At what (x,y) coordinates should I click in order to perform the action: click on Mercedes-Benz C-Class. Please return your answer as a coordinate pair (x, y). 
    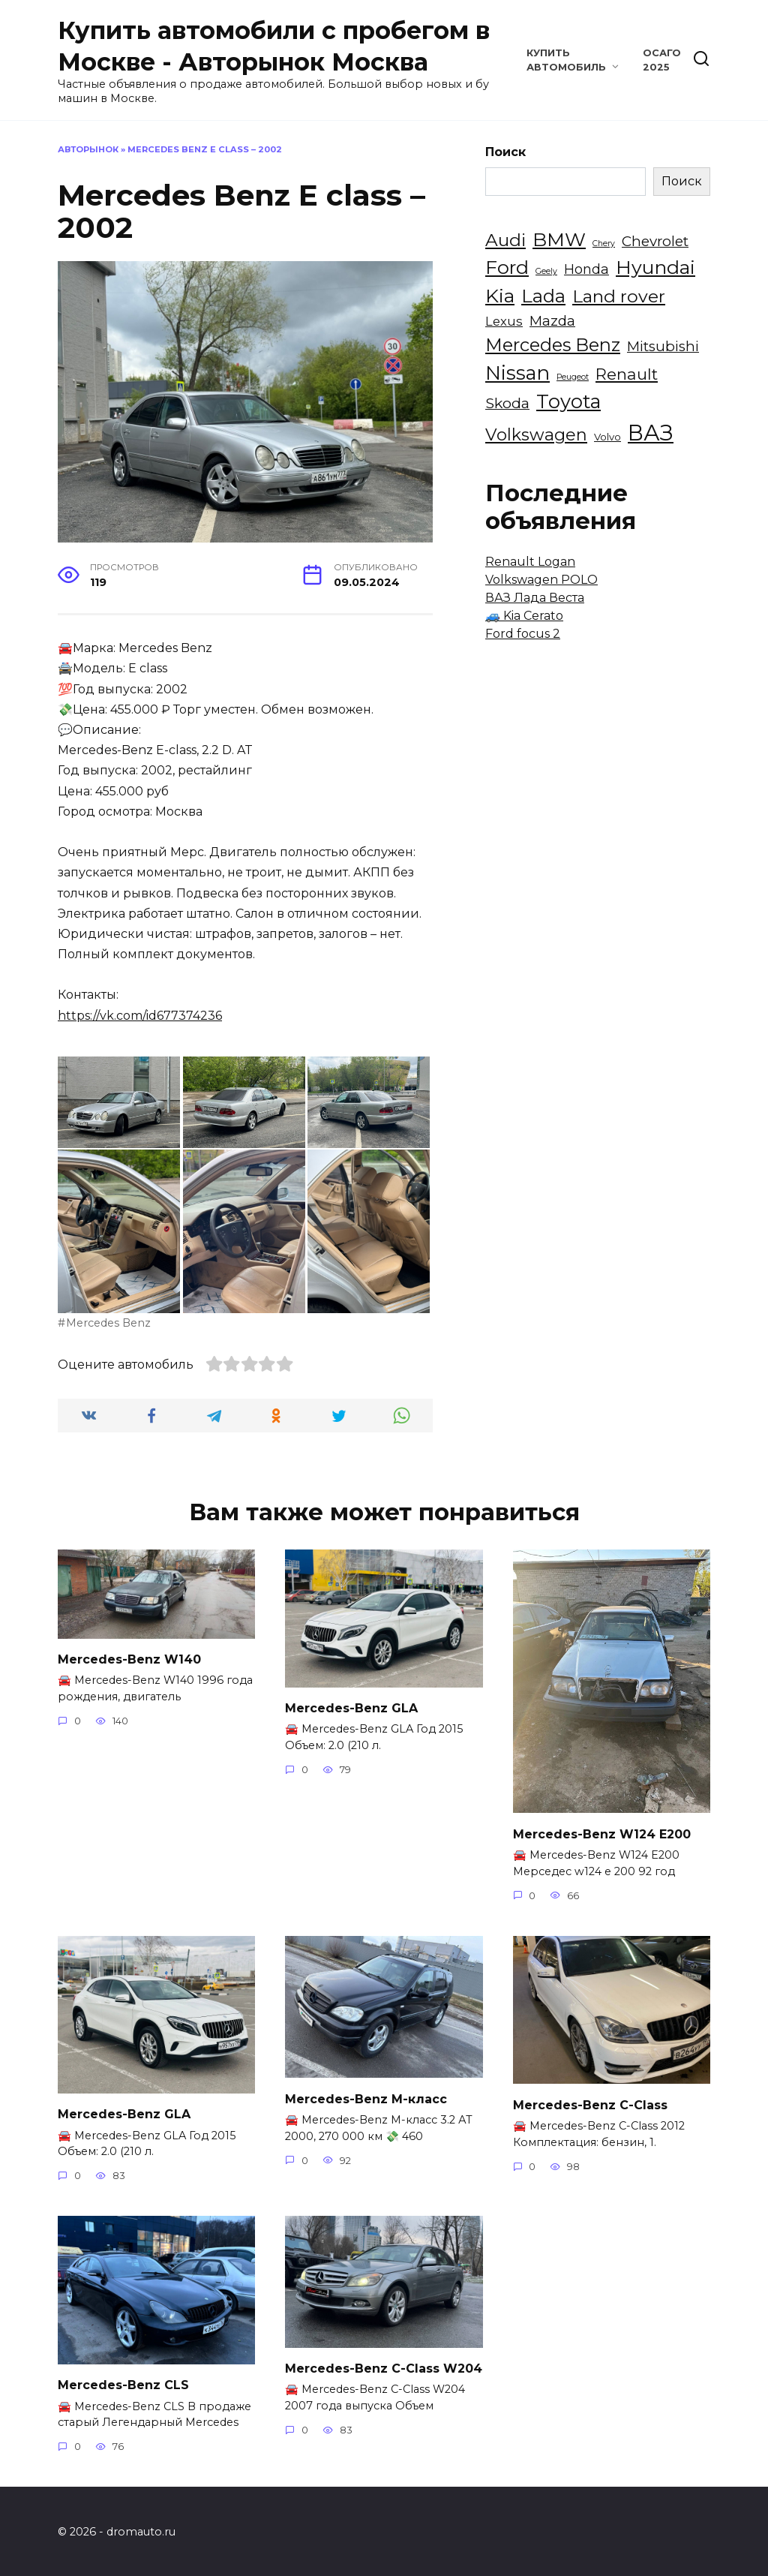
    Looking at the image, I should click on (590, 2103).